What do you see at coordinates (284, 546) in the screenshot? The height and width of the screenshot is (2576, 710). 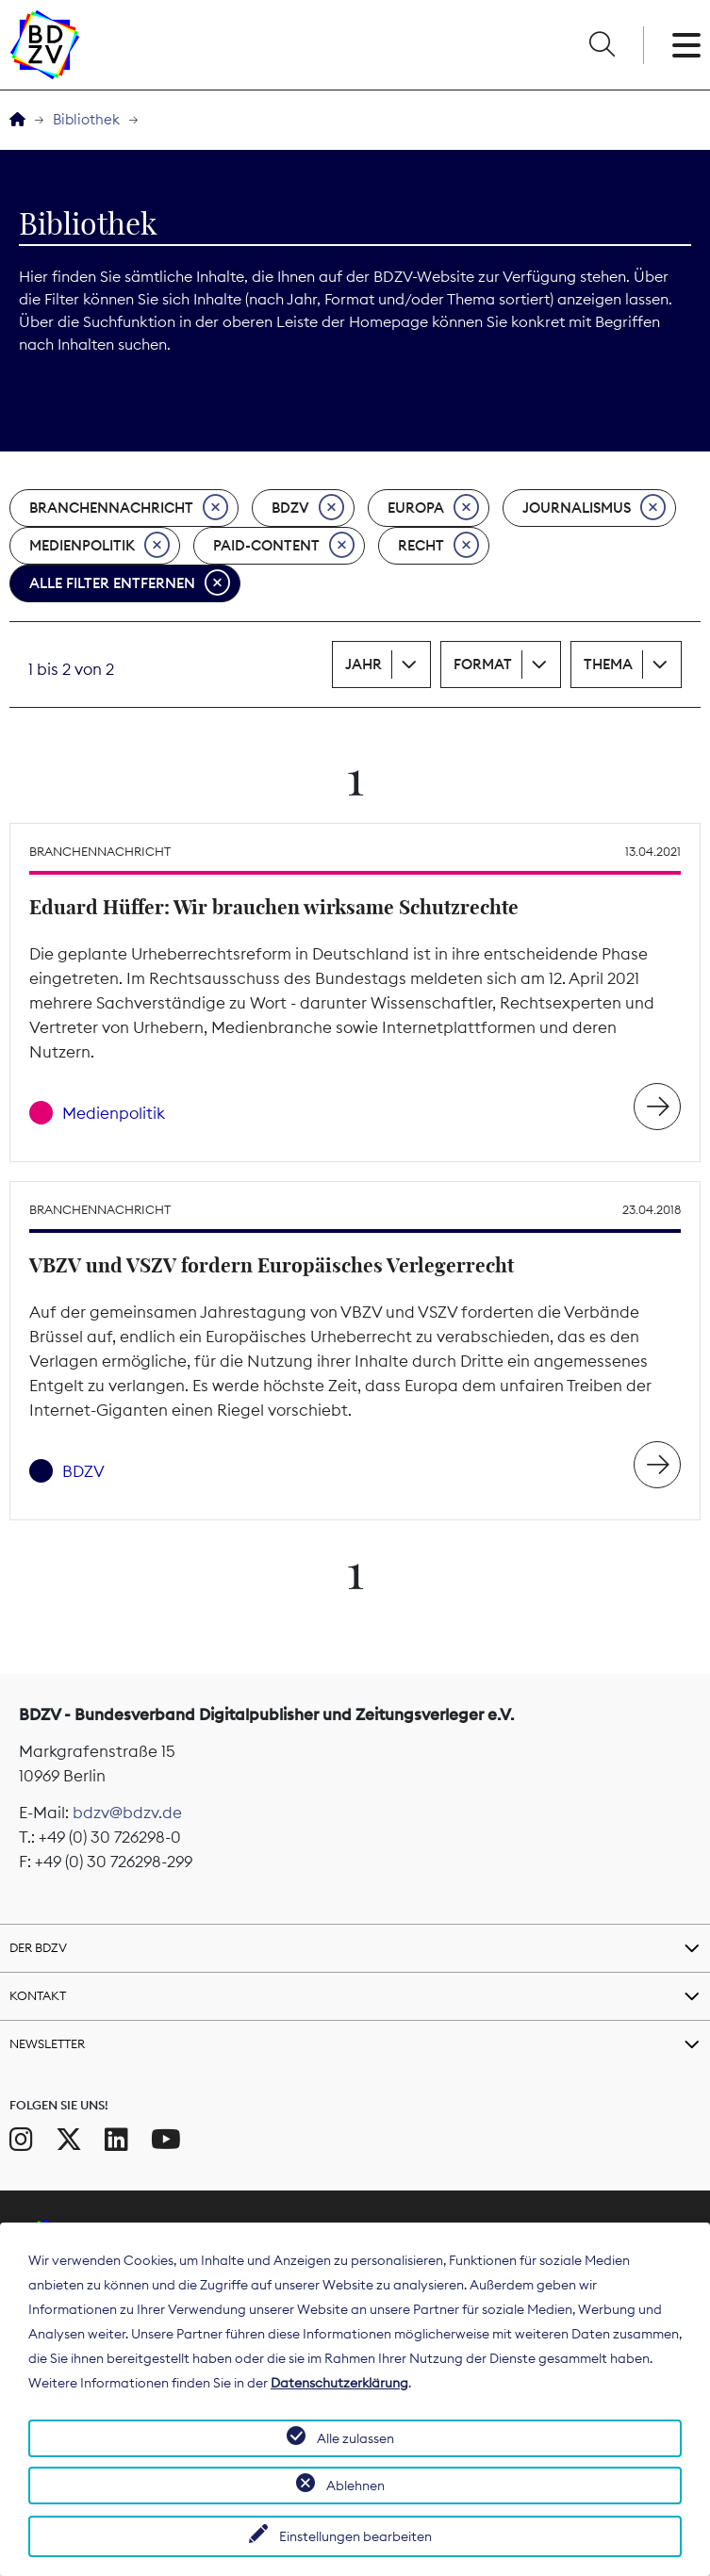 I see `Paid-Content` at bounding box center [284, 546].